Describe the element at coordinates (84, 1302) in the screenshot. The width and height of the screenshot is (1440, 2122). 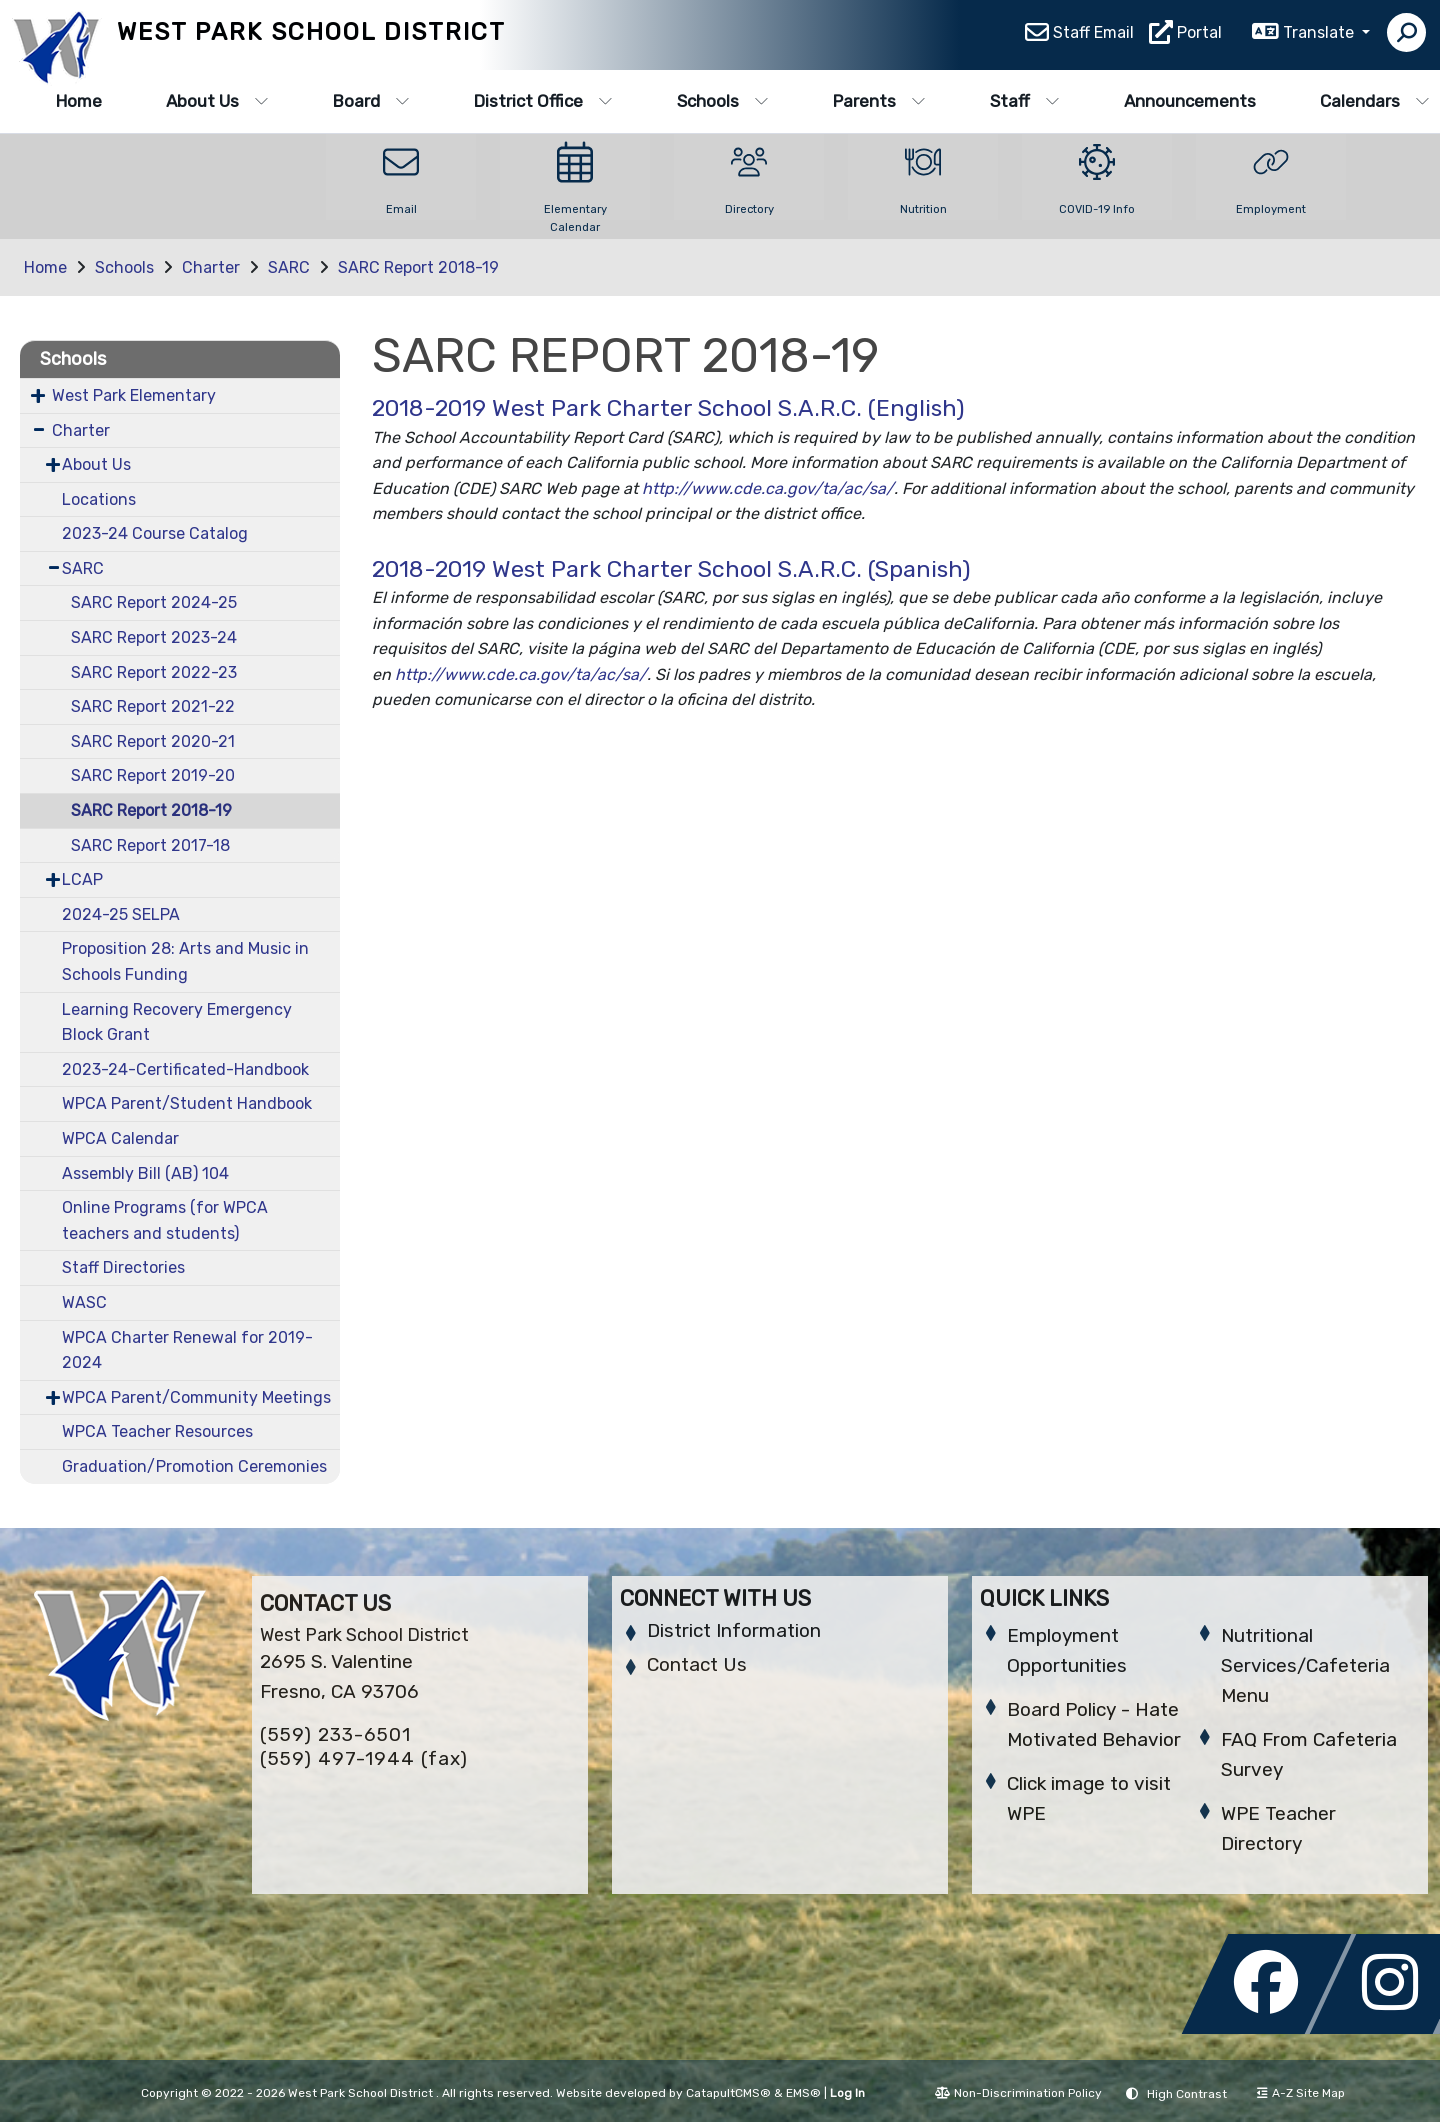
I see `WASC` at that location.